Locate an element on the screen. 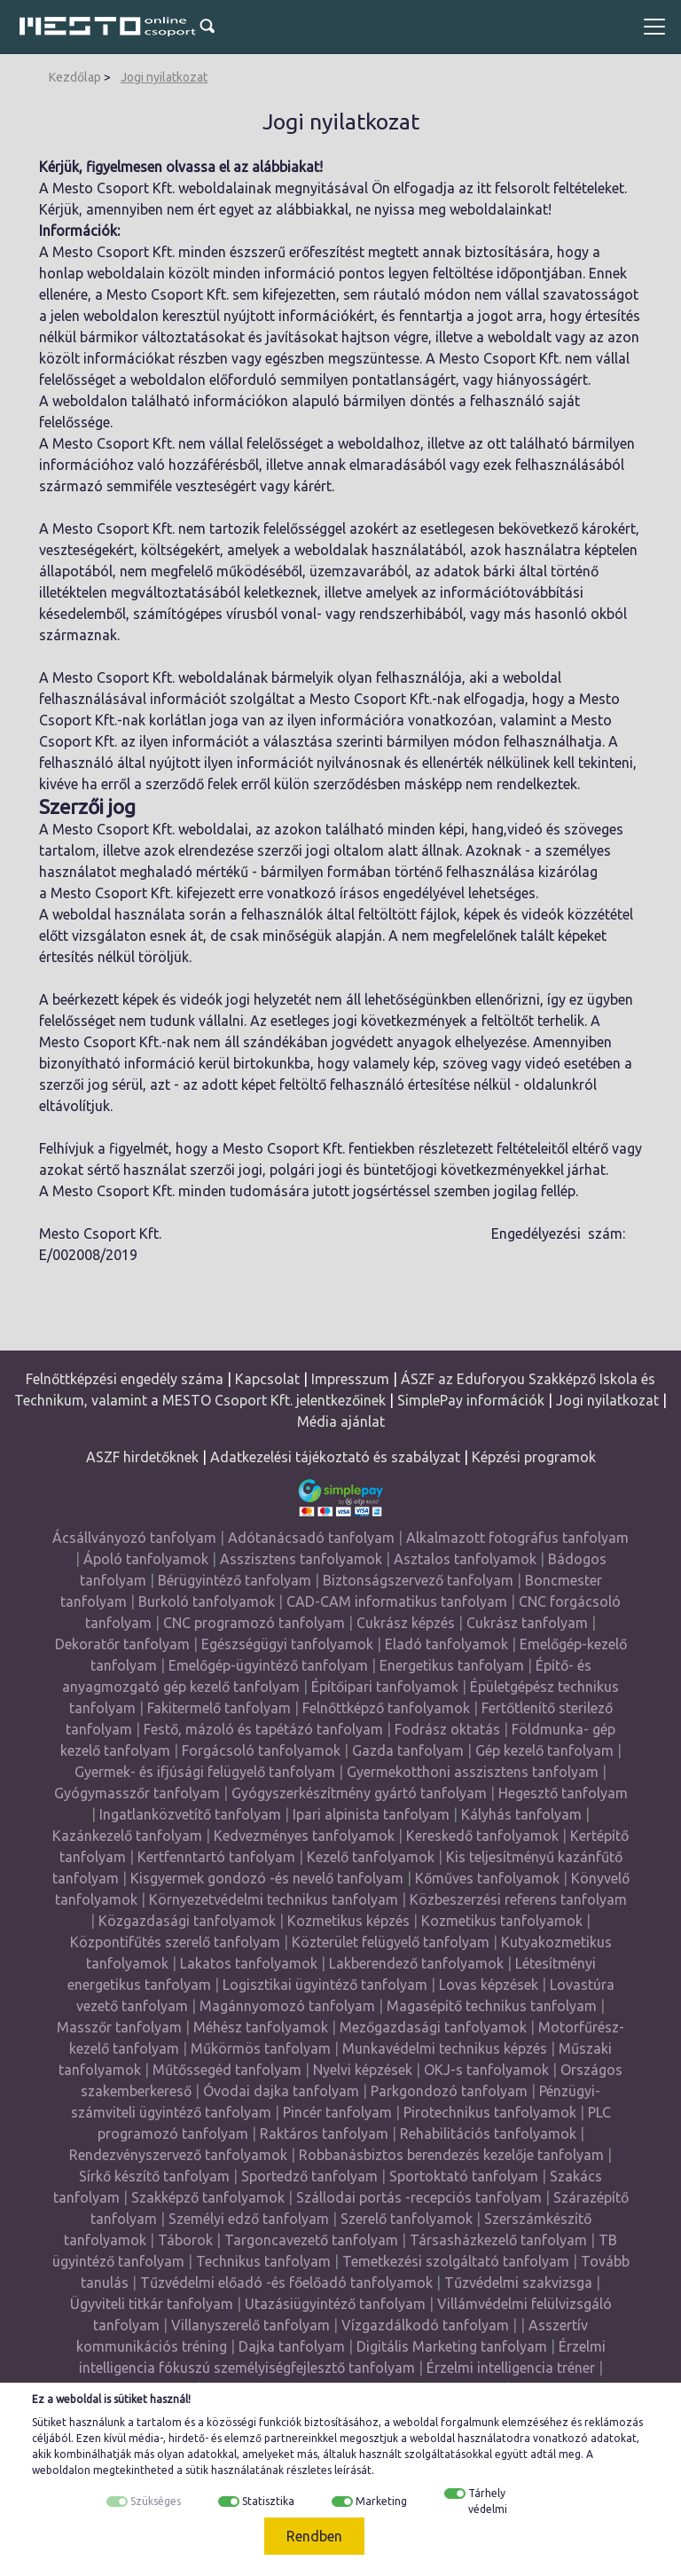 Image resolution: width=681 pixels, height=2576 pixels. Személyi edző tanfolyam is located at coordinates (248, 2219).